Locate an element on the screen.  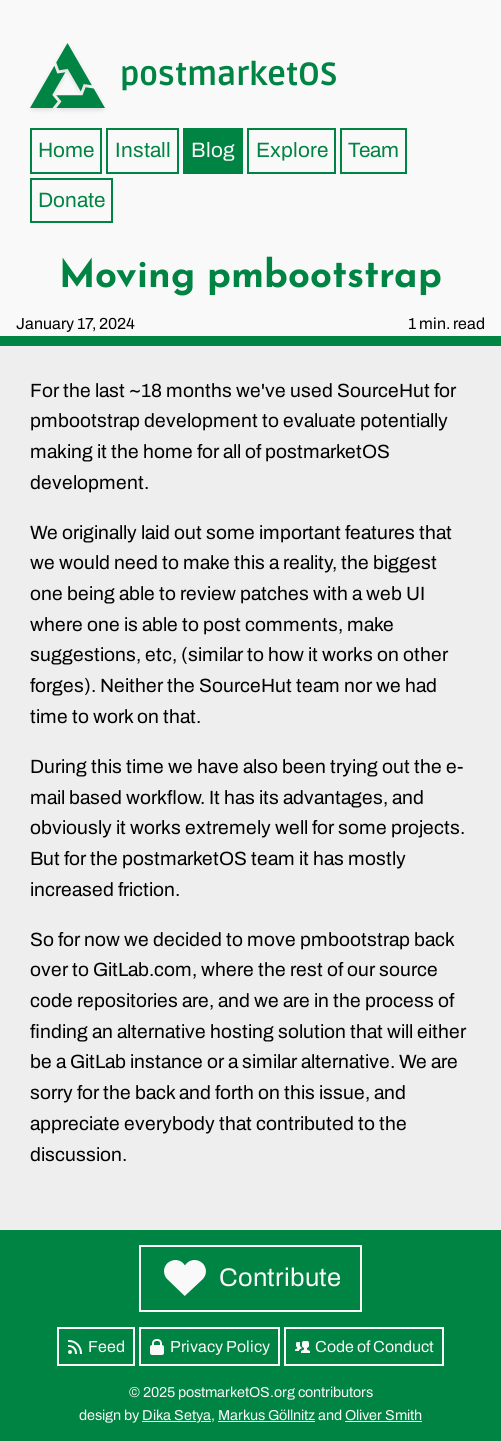
Blog is located at coordinates (213, 150).